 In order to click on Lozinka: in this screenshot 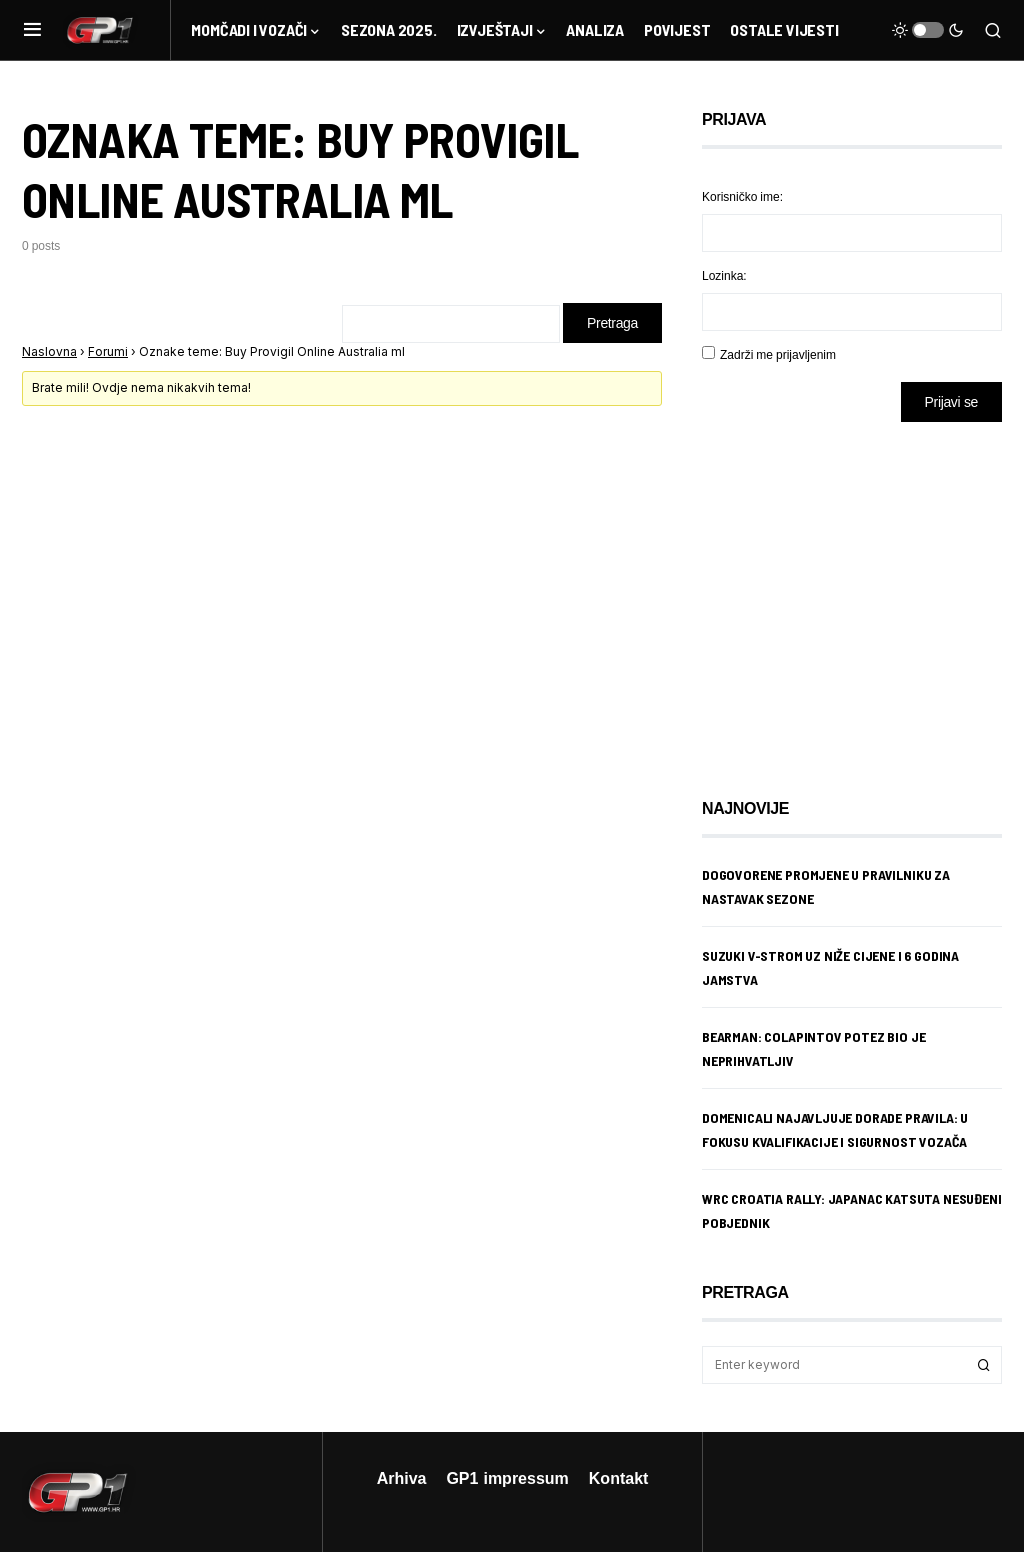, I will do `click(724, 275)`.